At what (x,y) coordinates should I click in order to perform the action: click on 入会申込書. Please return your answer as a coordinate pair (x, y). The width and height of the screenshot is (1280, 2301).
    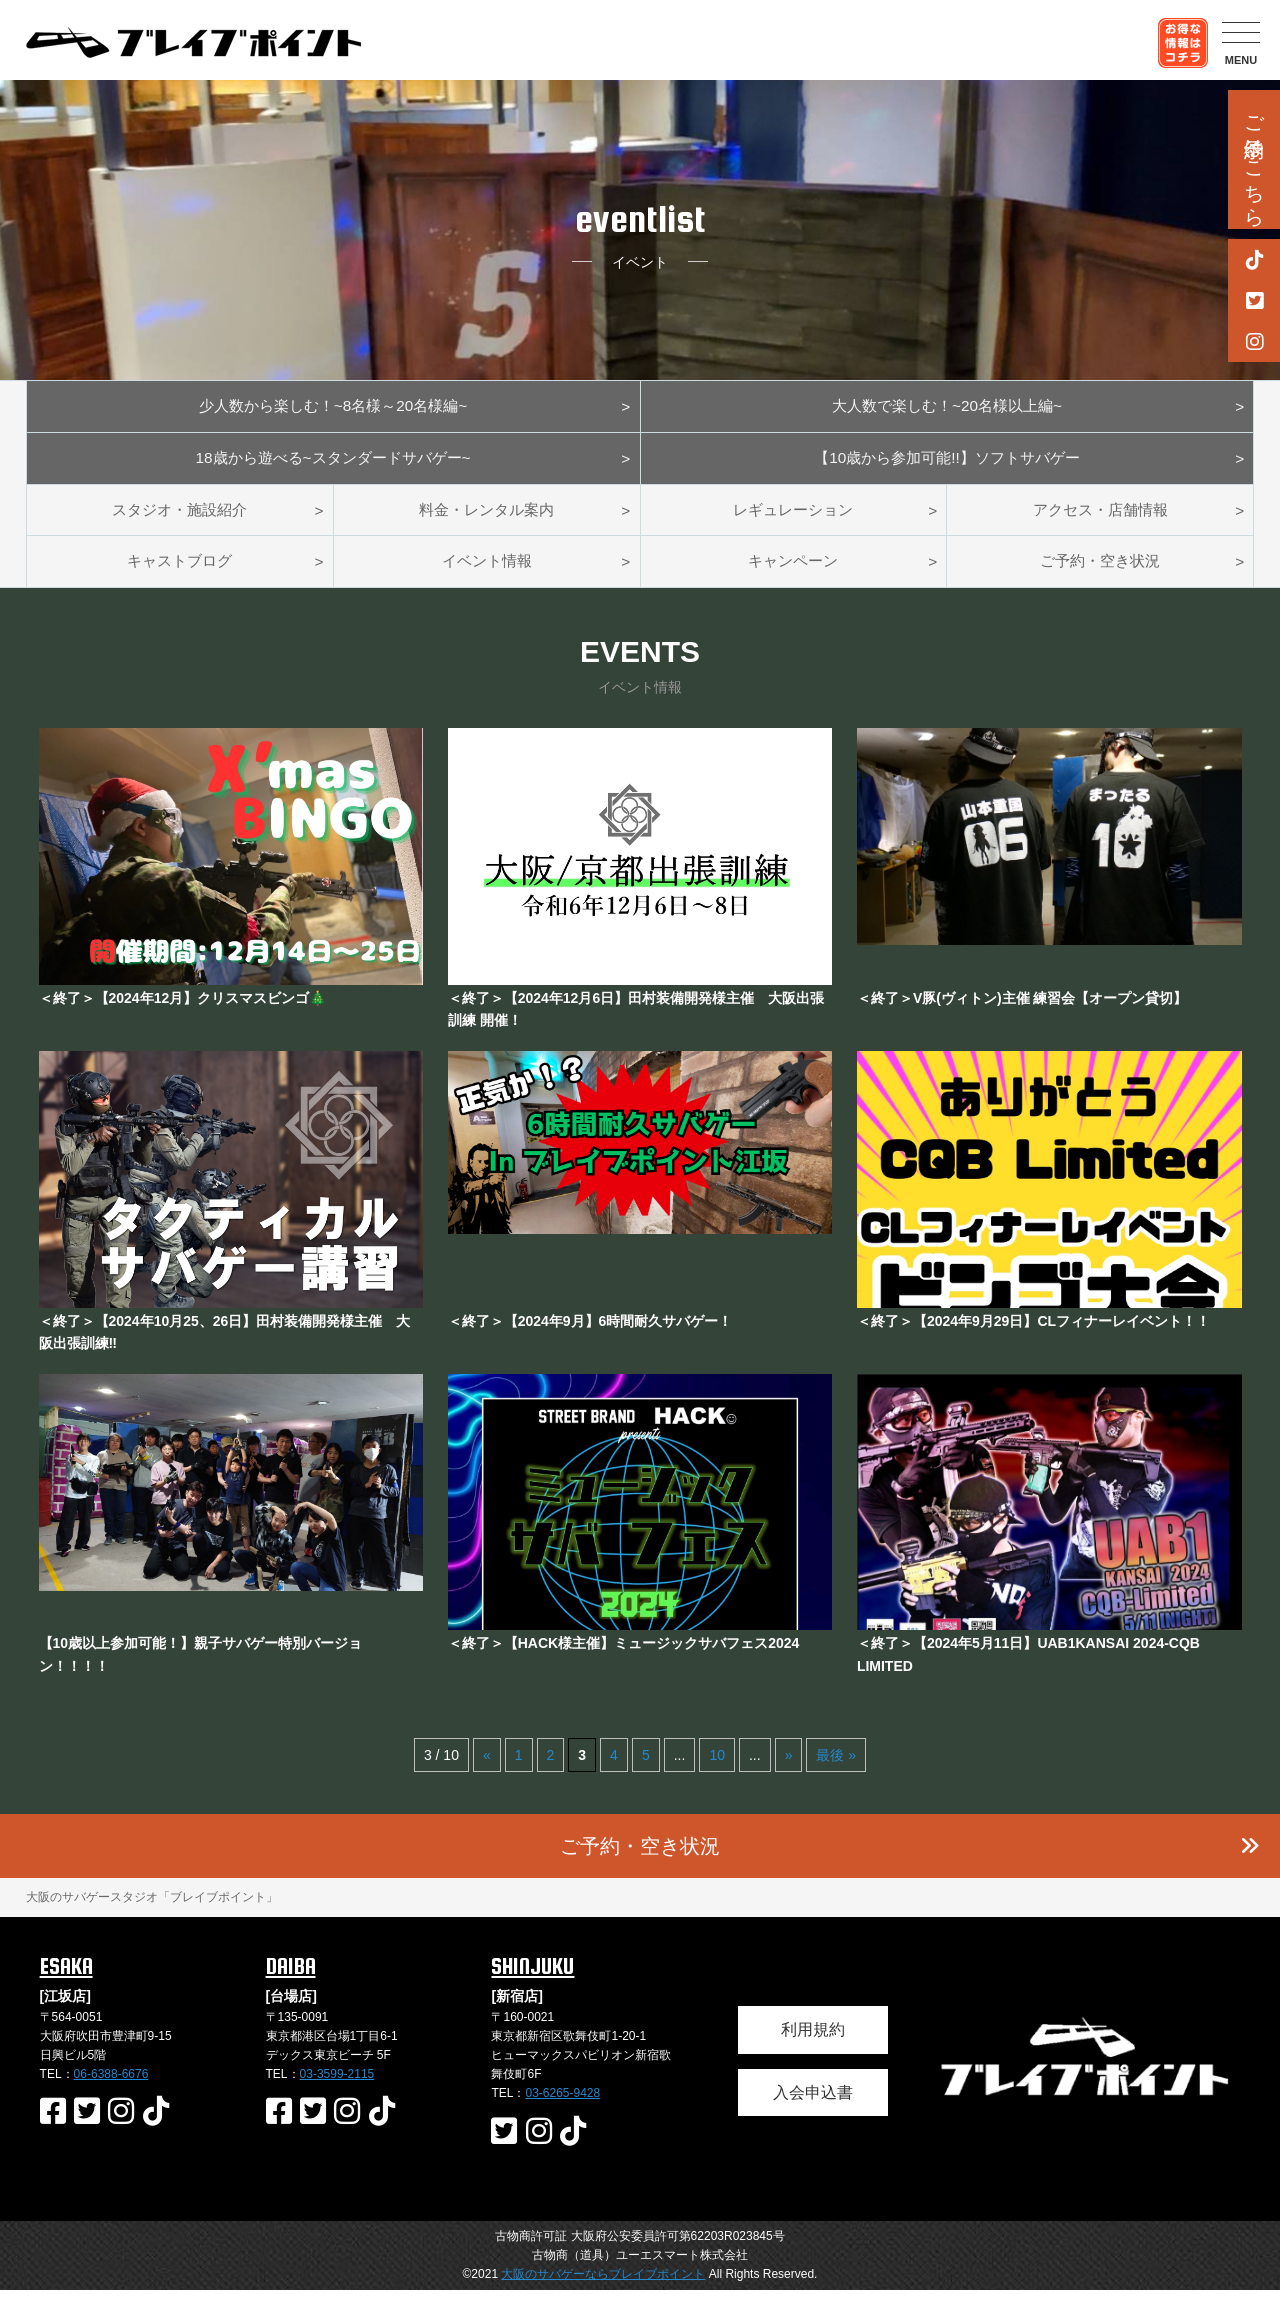
    Looking at the image, I should click on (813, 2103).